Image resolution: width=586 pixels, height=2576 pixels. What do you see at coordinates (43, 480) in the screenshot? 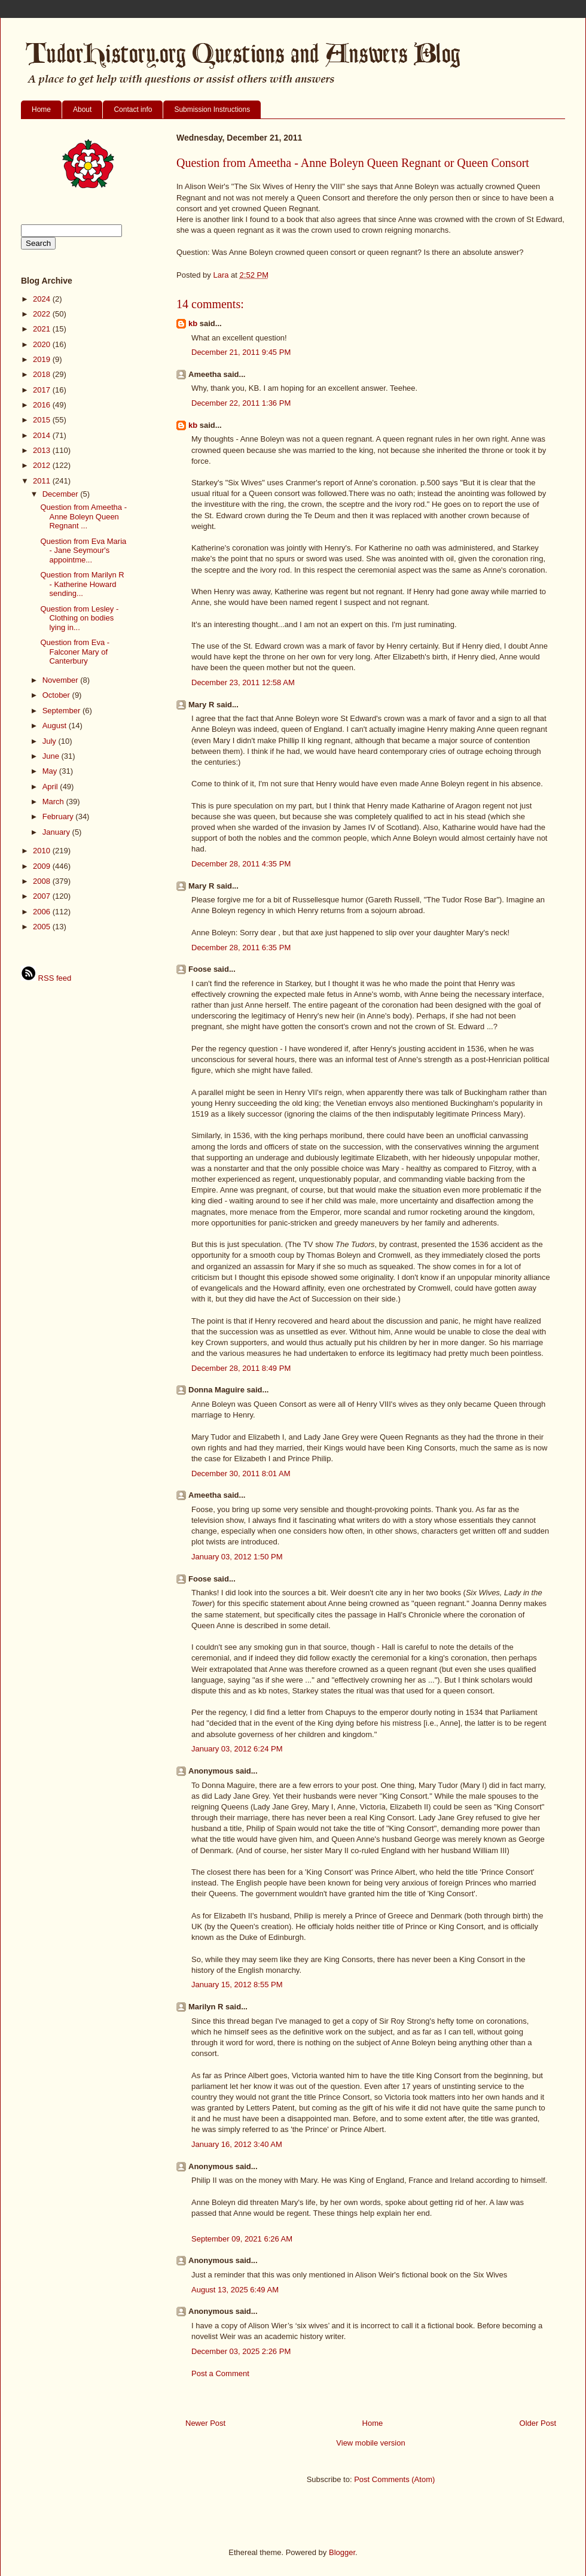
I see `2011` at bounding box center [43, 480].